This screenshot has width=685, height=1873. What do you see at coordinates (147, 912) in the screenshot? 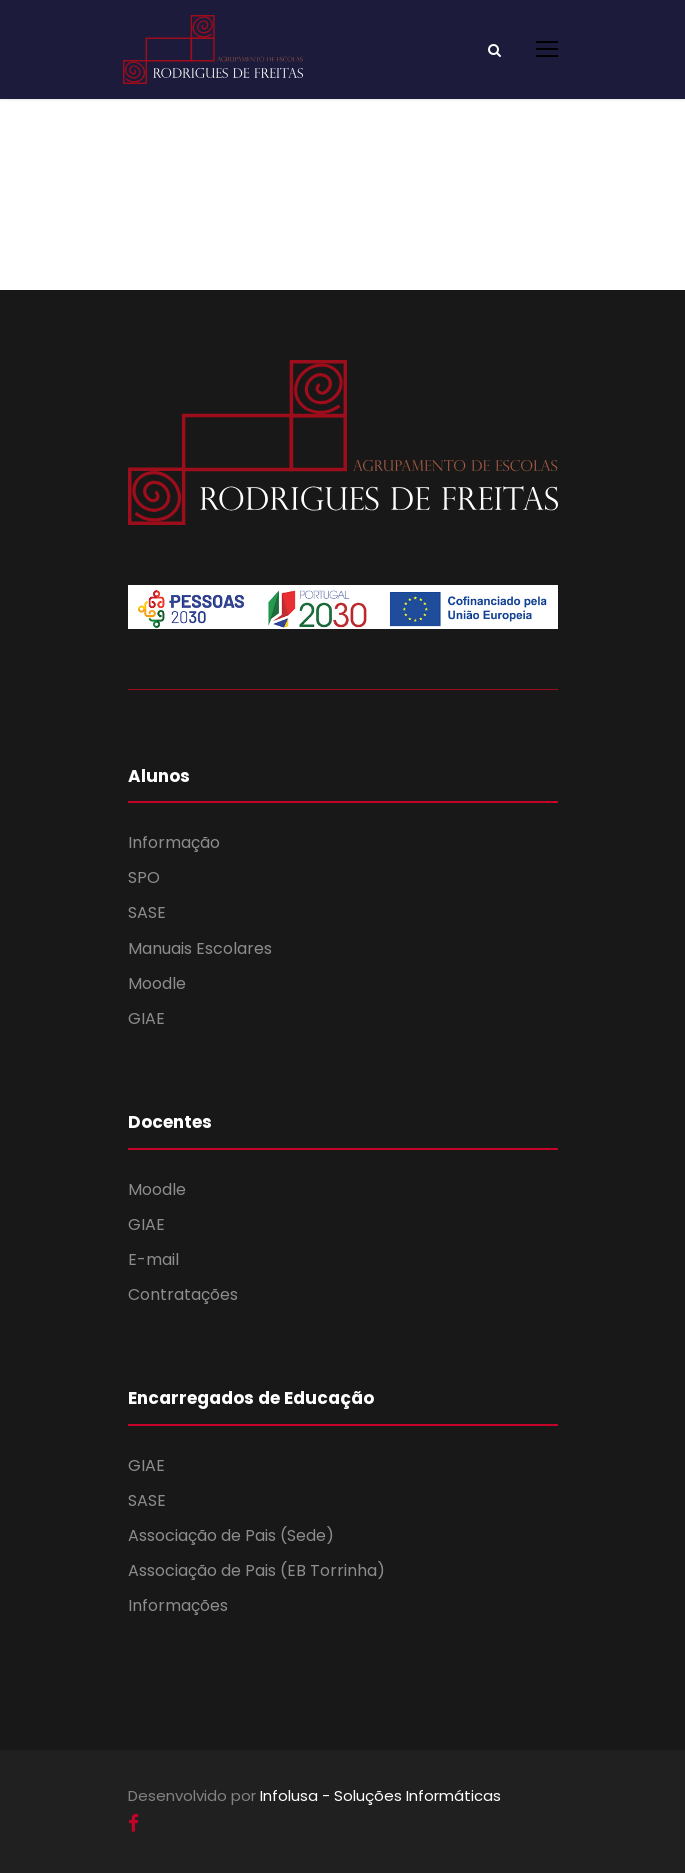
I see `SASE` at bounding box center [147, 912].